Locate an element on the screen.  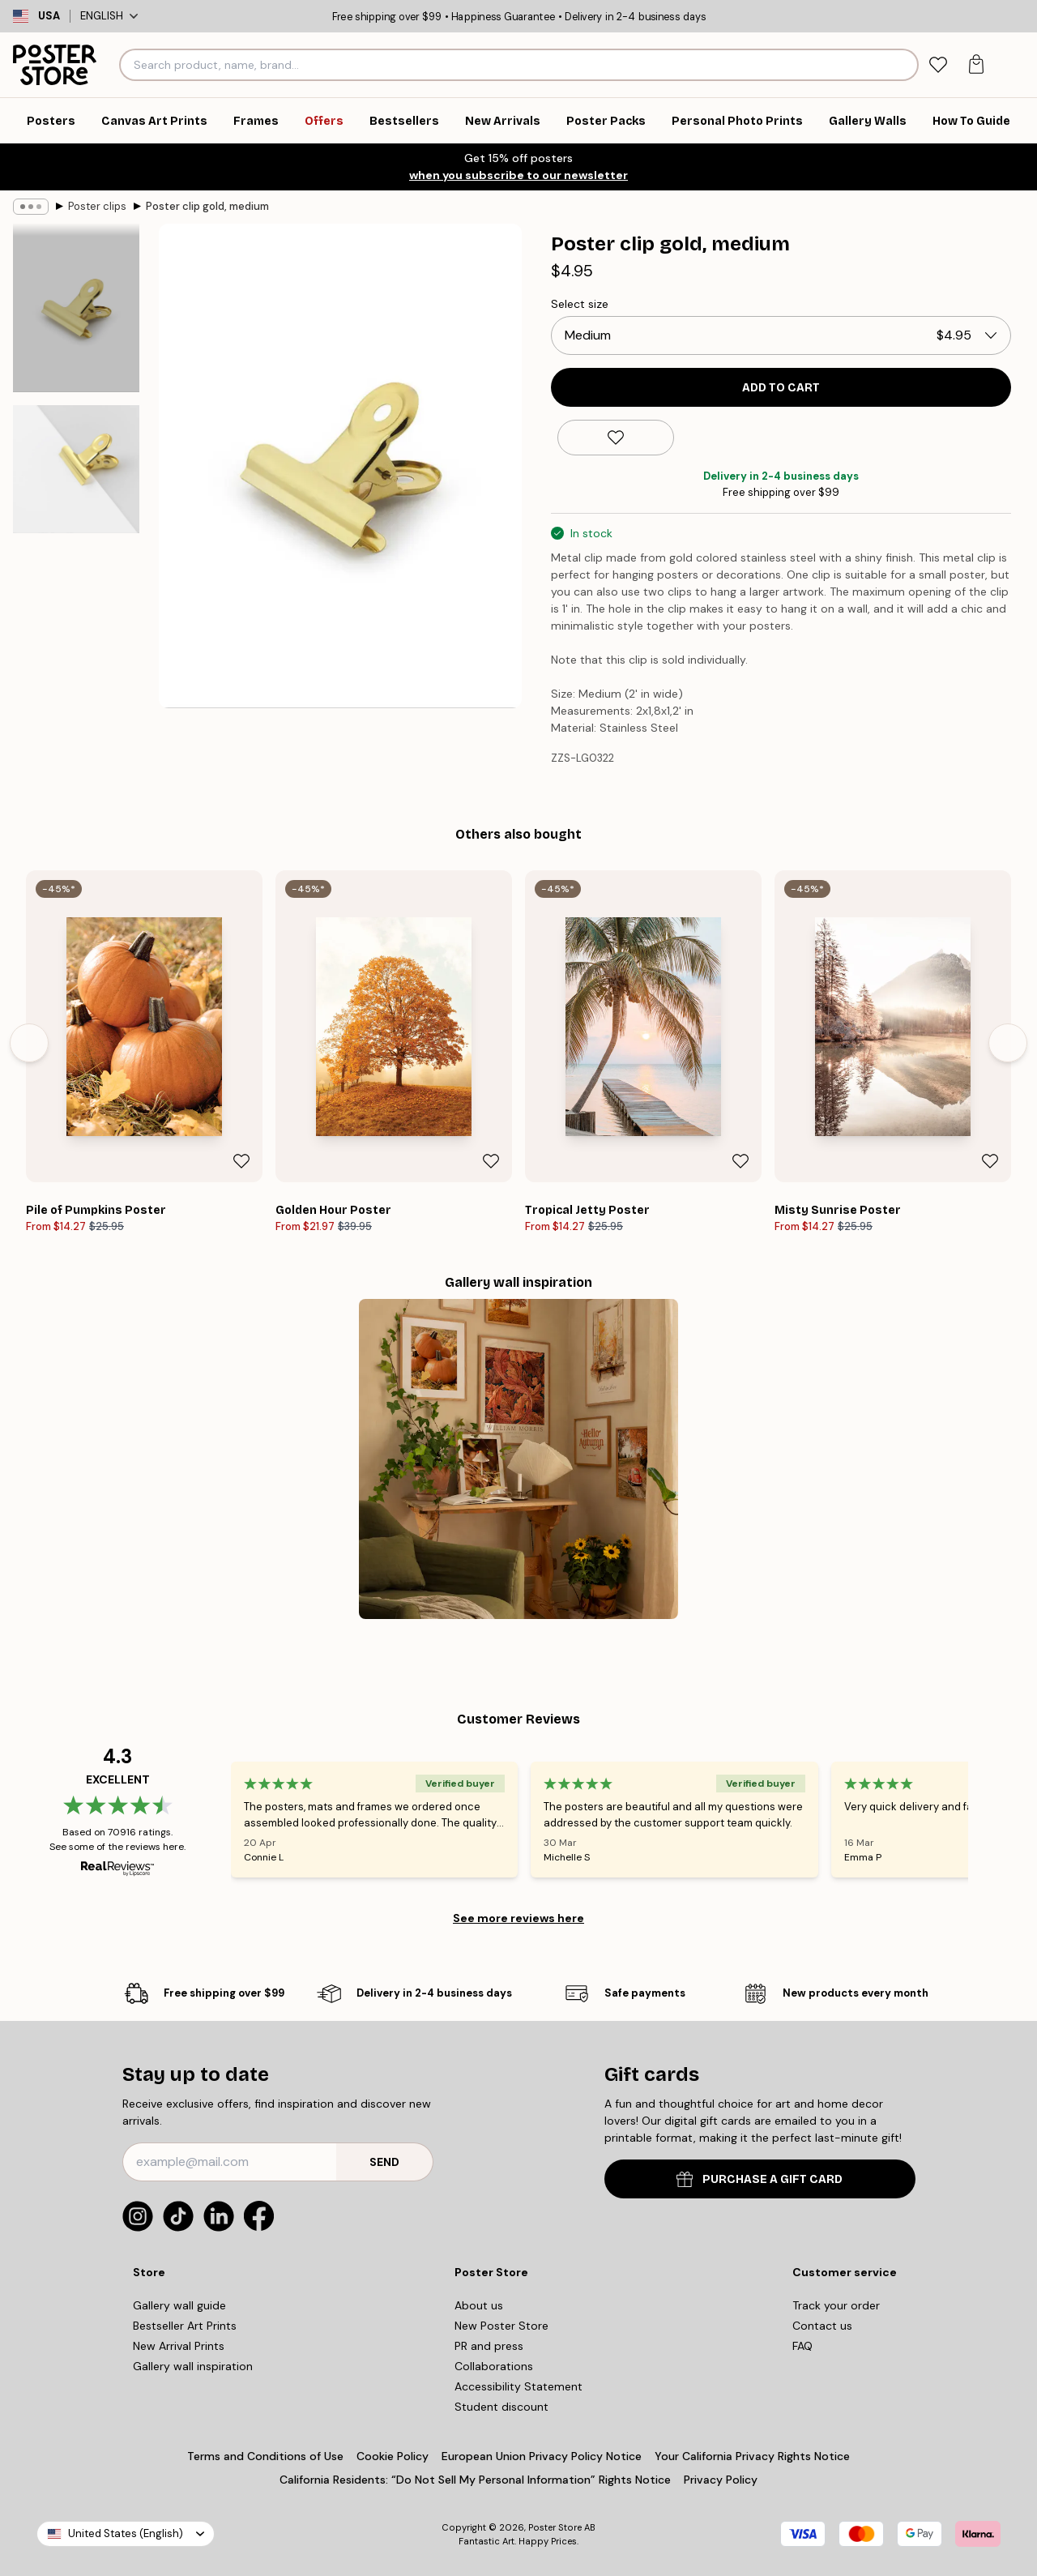
New Poster Store is located at coordinates (501, 2325).